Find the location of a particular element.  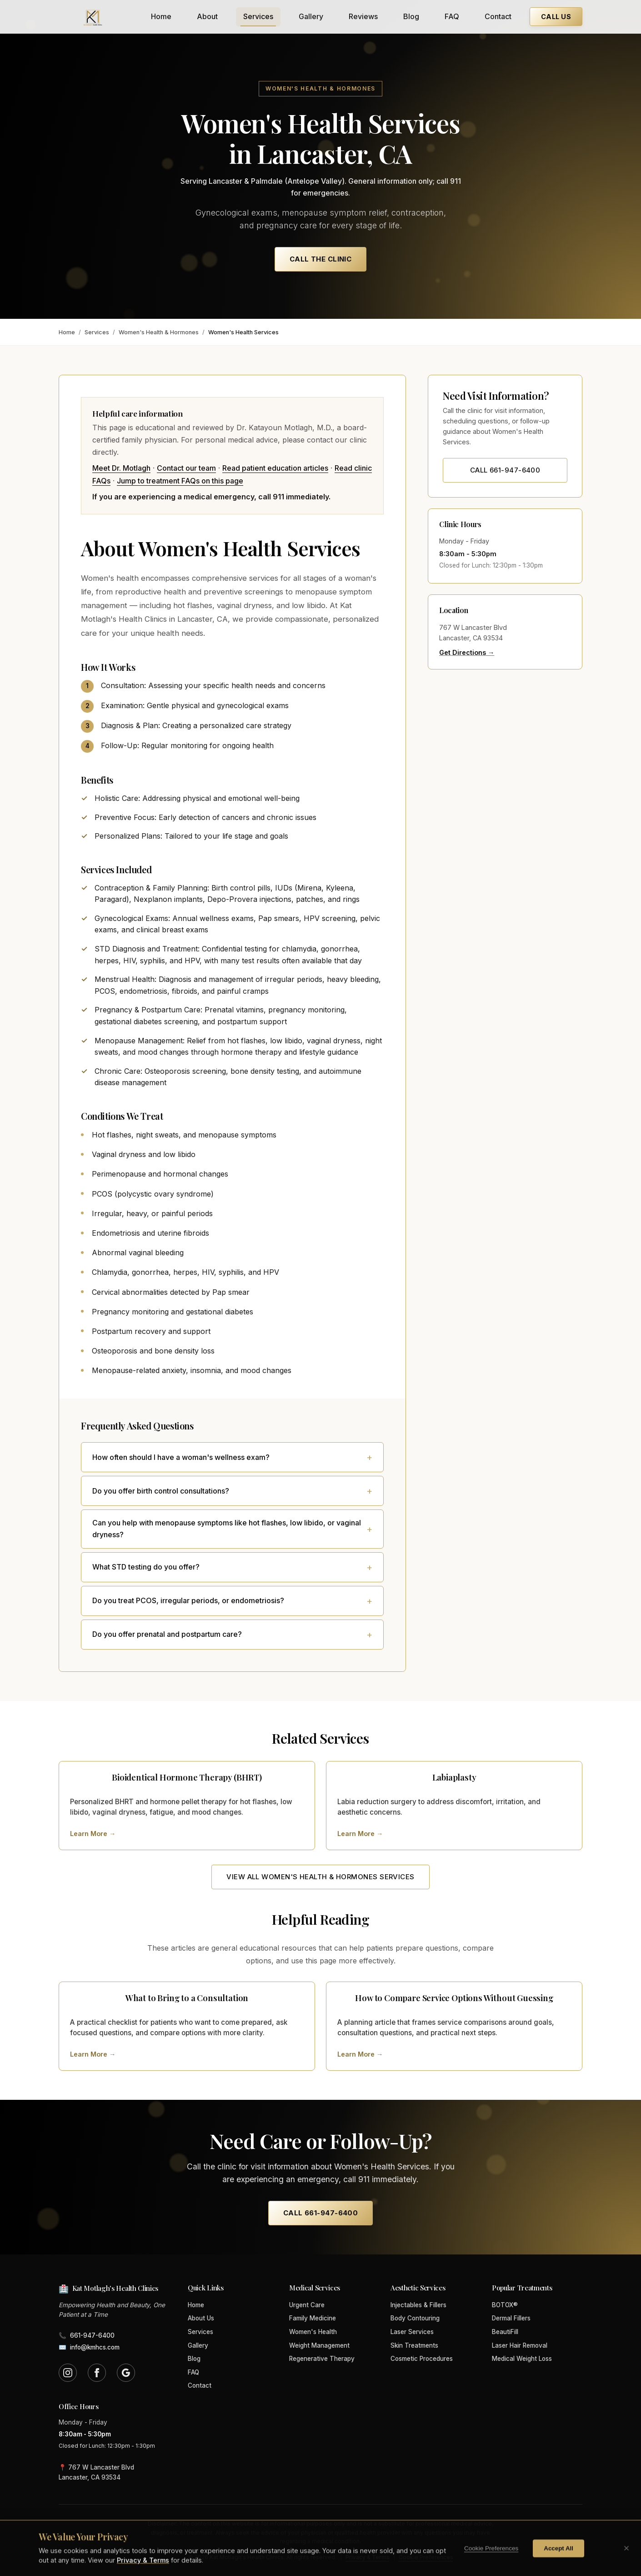

About is located at coordinates (207, 16).